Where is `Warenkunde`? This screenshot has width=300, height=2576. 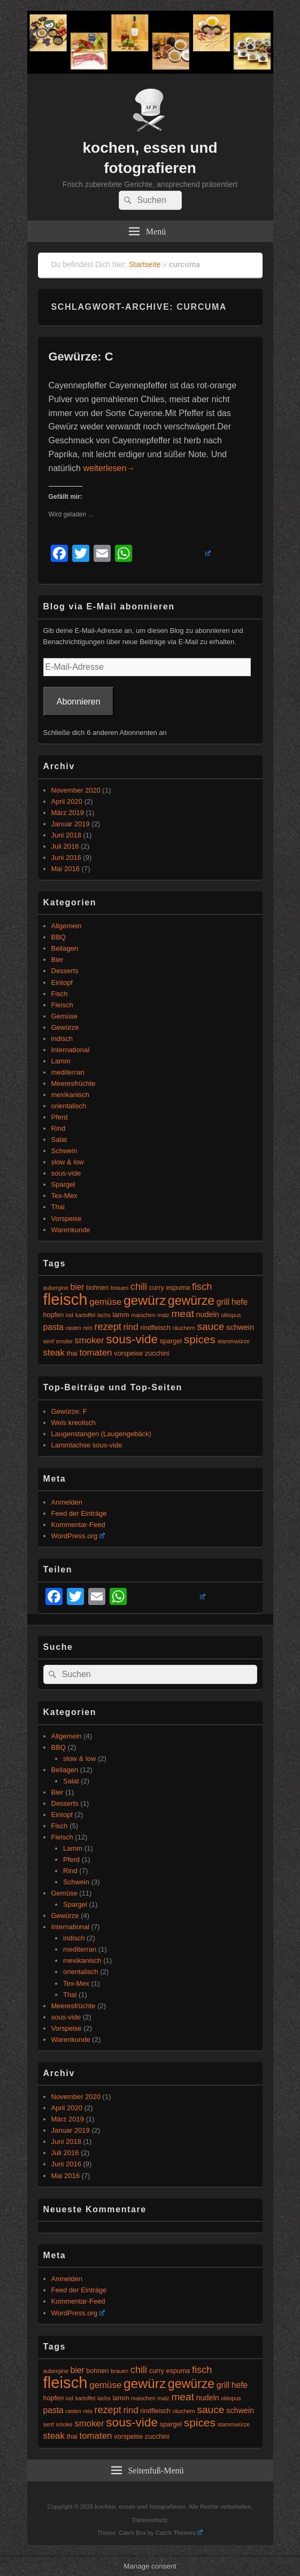
Warenkunde is located at coordinates (70, 1230).